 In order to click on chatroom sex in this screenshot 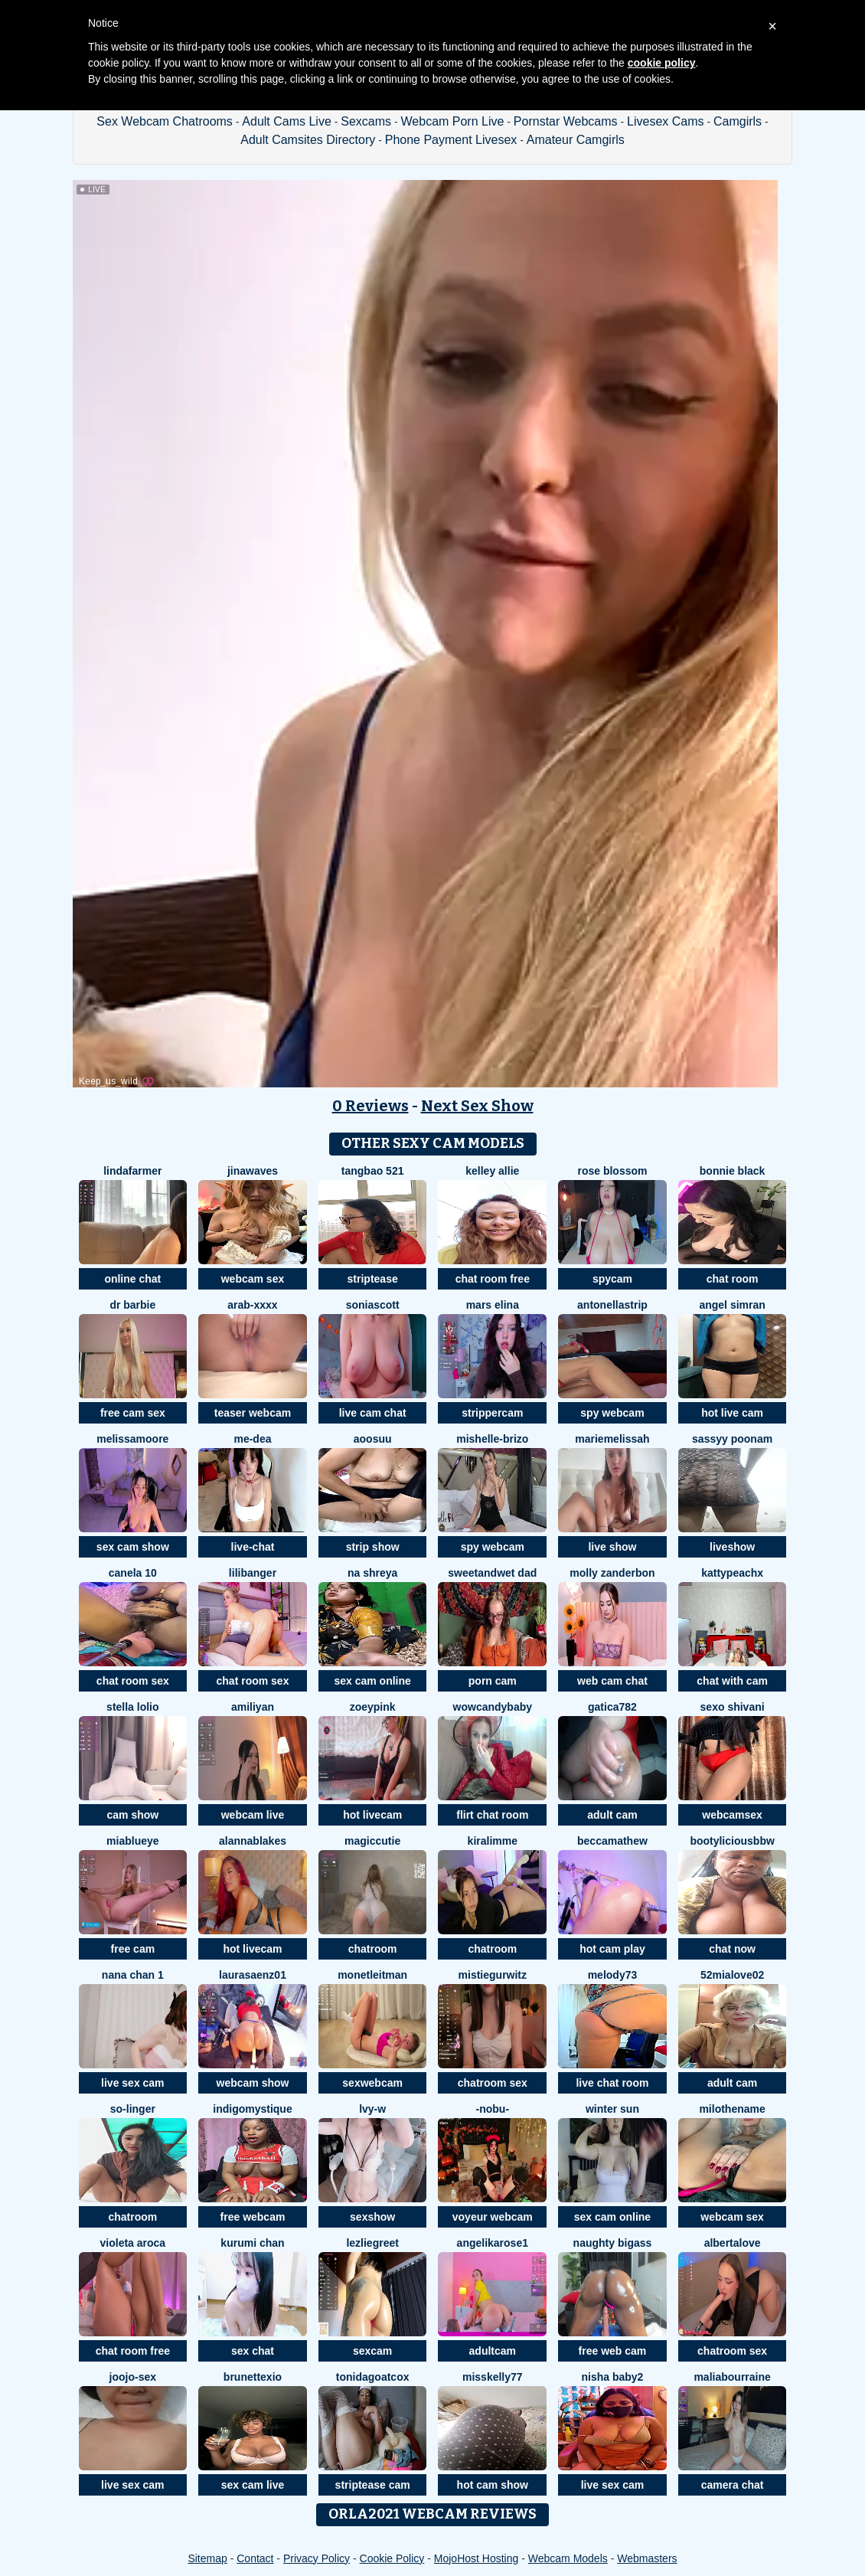, I will do `click(492, 2083)`.